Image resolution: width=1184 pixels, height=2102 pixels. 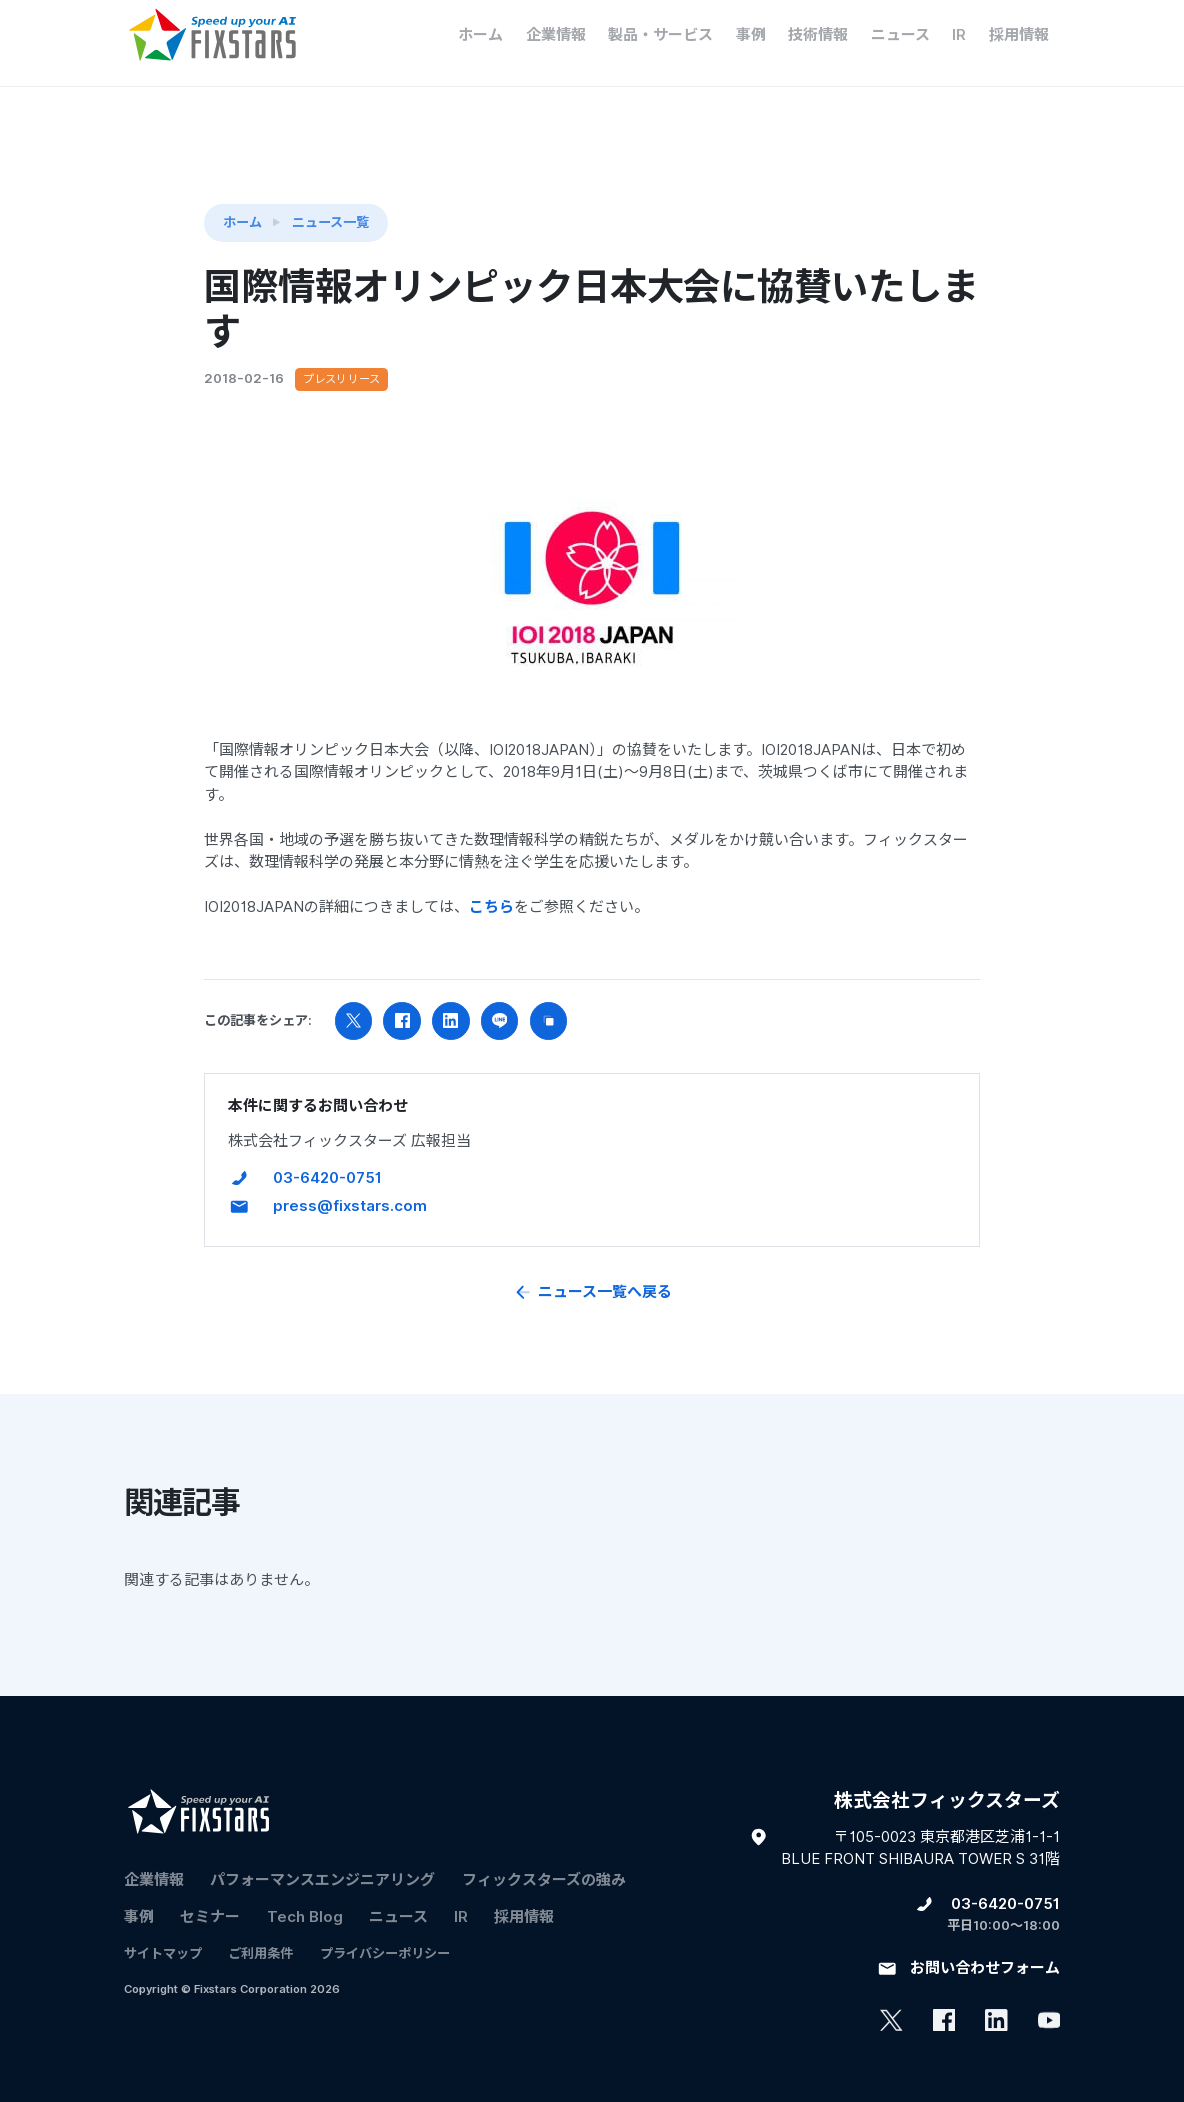 What do you see at coordinates (260, 1926) in the screenshot?
I see `ご利用条件` at bounding box center [260, 1926].